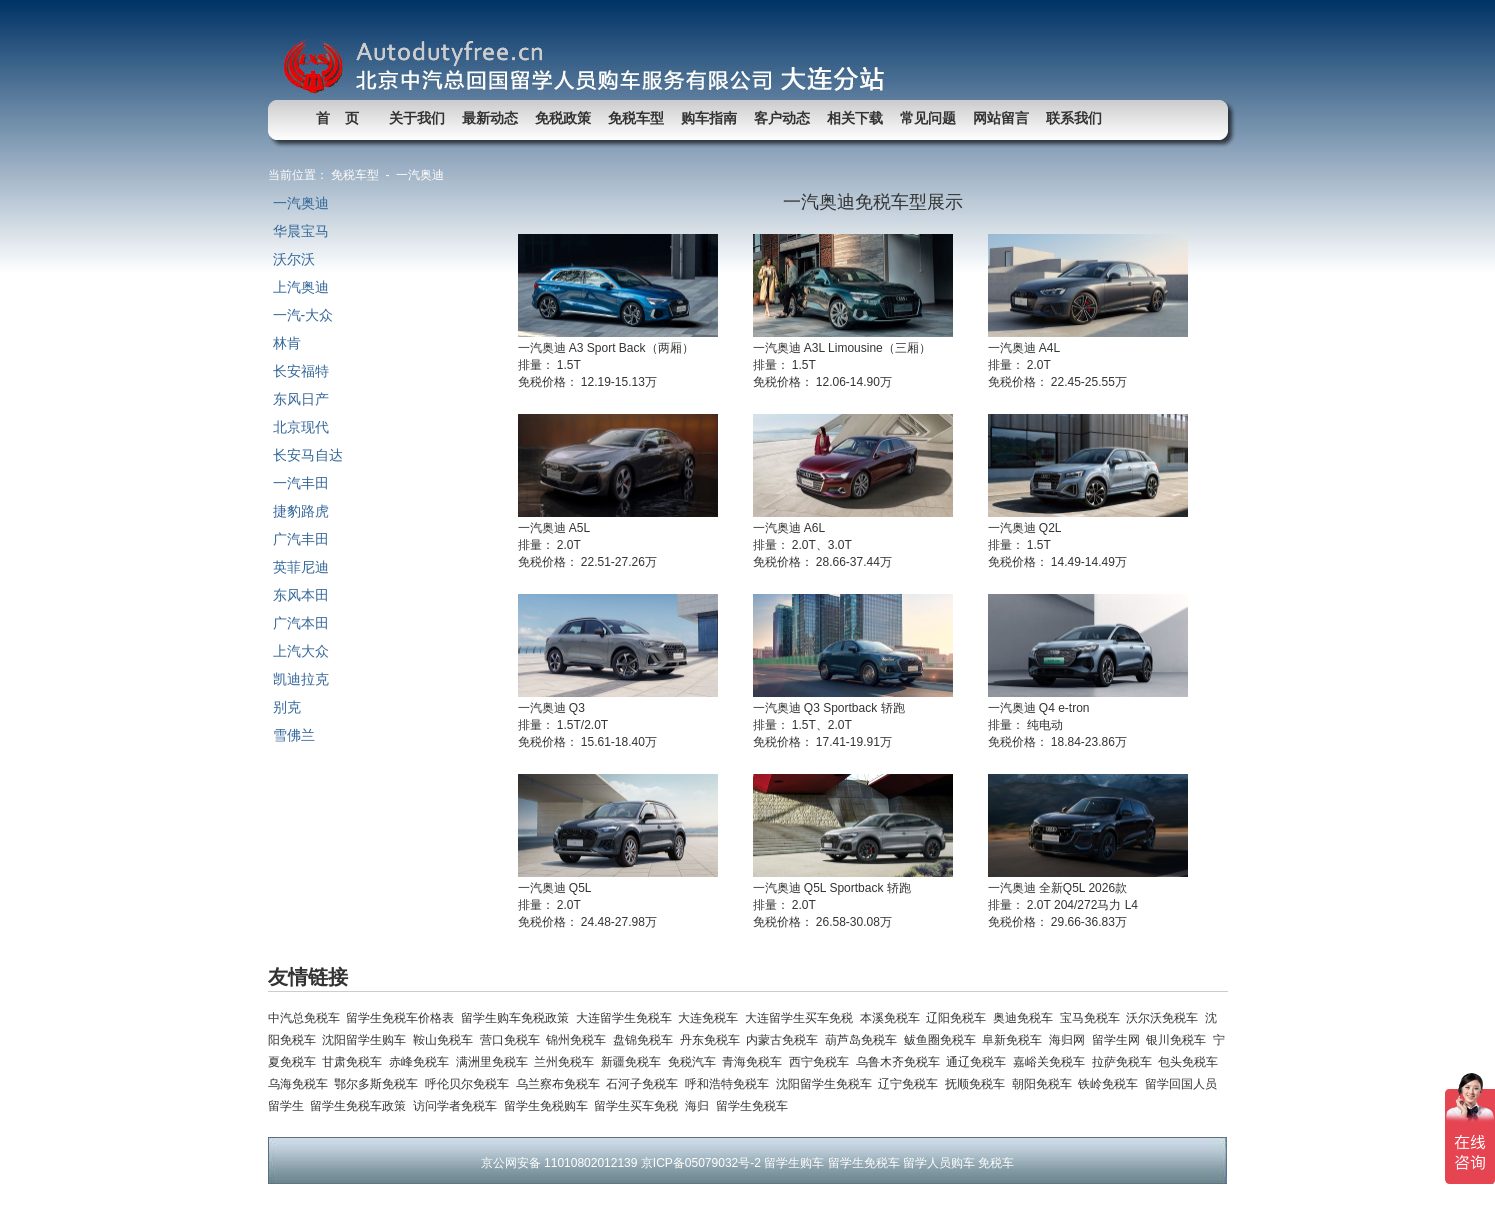 The height and width of the screenshot is (1215, 1495). What do you see at coordinates (422, 1062) in the screenshot?
I see `赤峰免税车` at bounding box center [422, 1062].